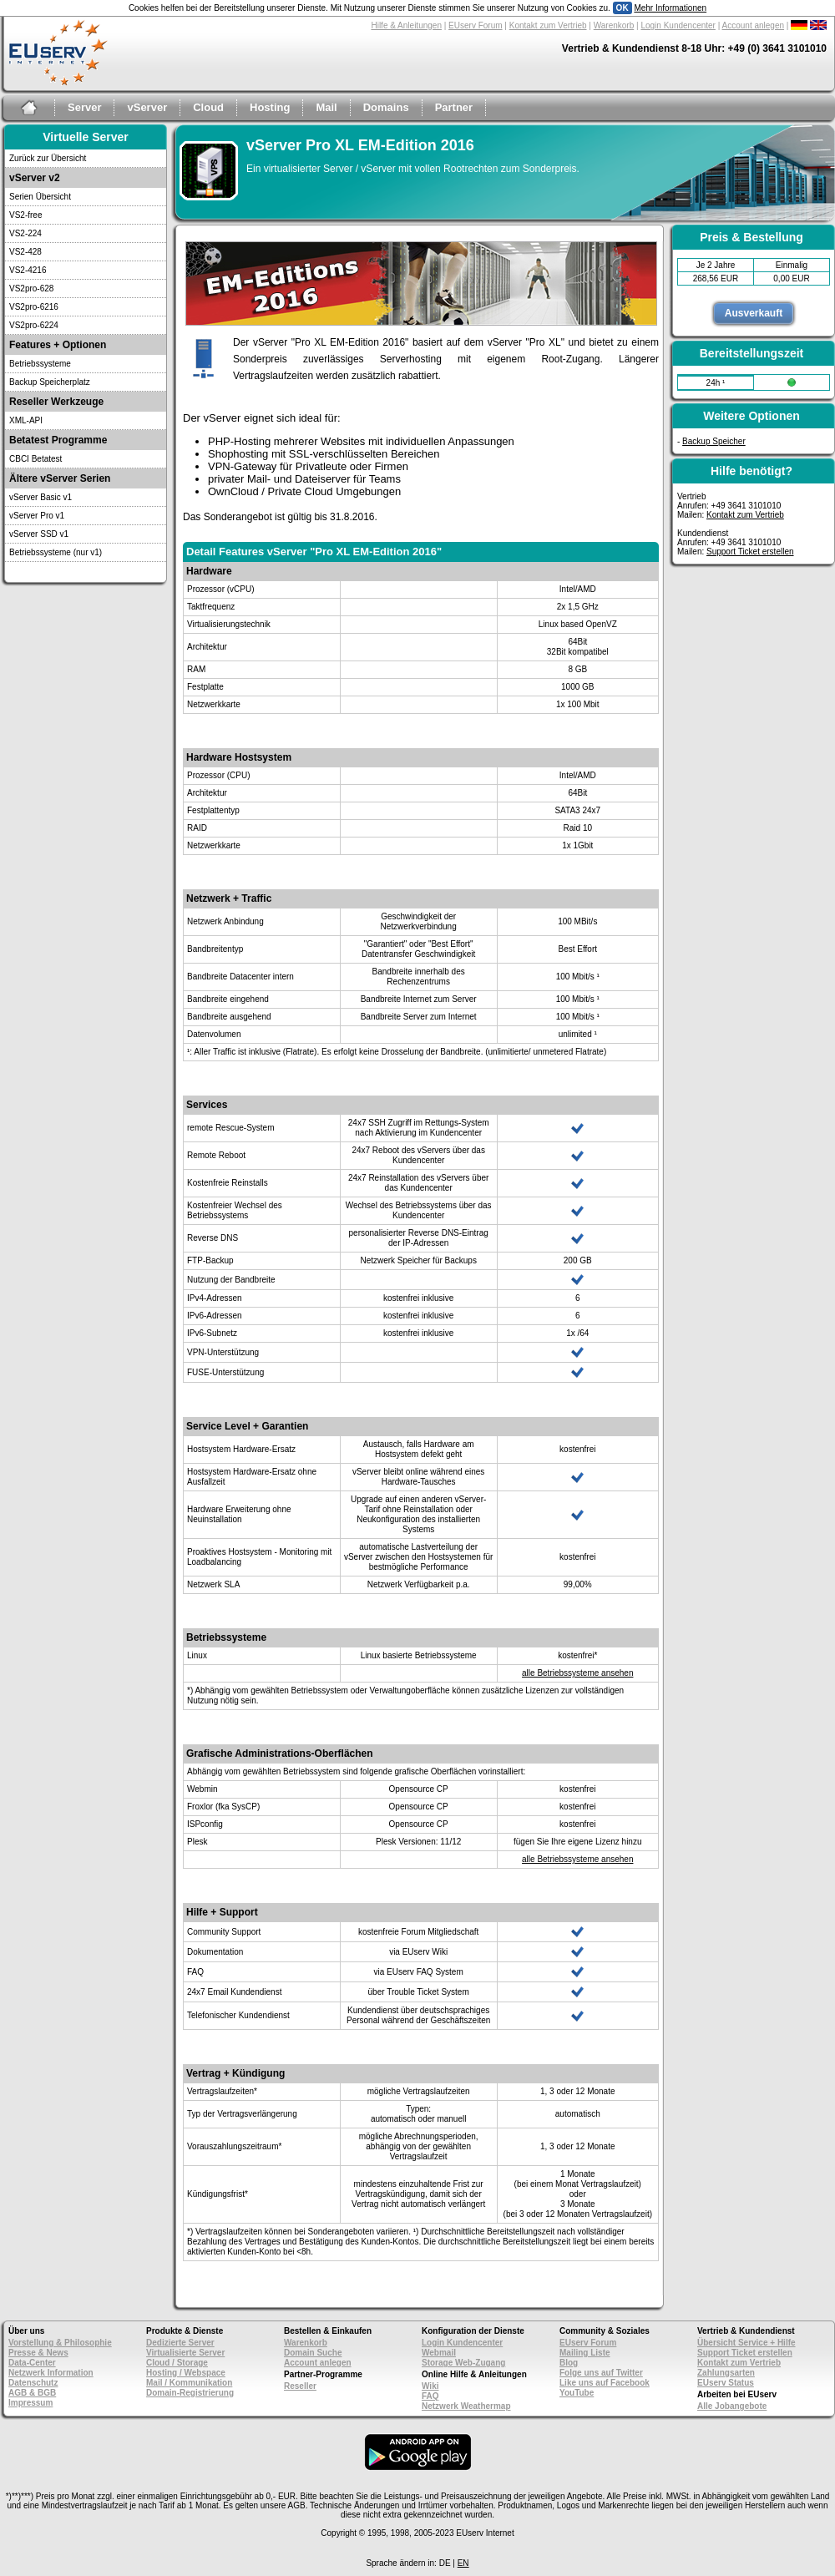  What do you see at coordinates (40, 497) in the screenshot?
I see `vServer Basic v1` at bounding box center [40, 497].